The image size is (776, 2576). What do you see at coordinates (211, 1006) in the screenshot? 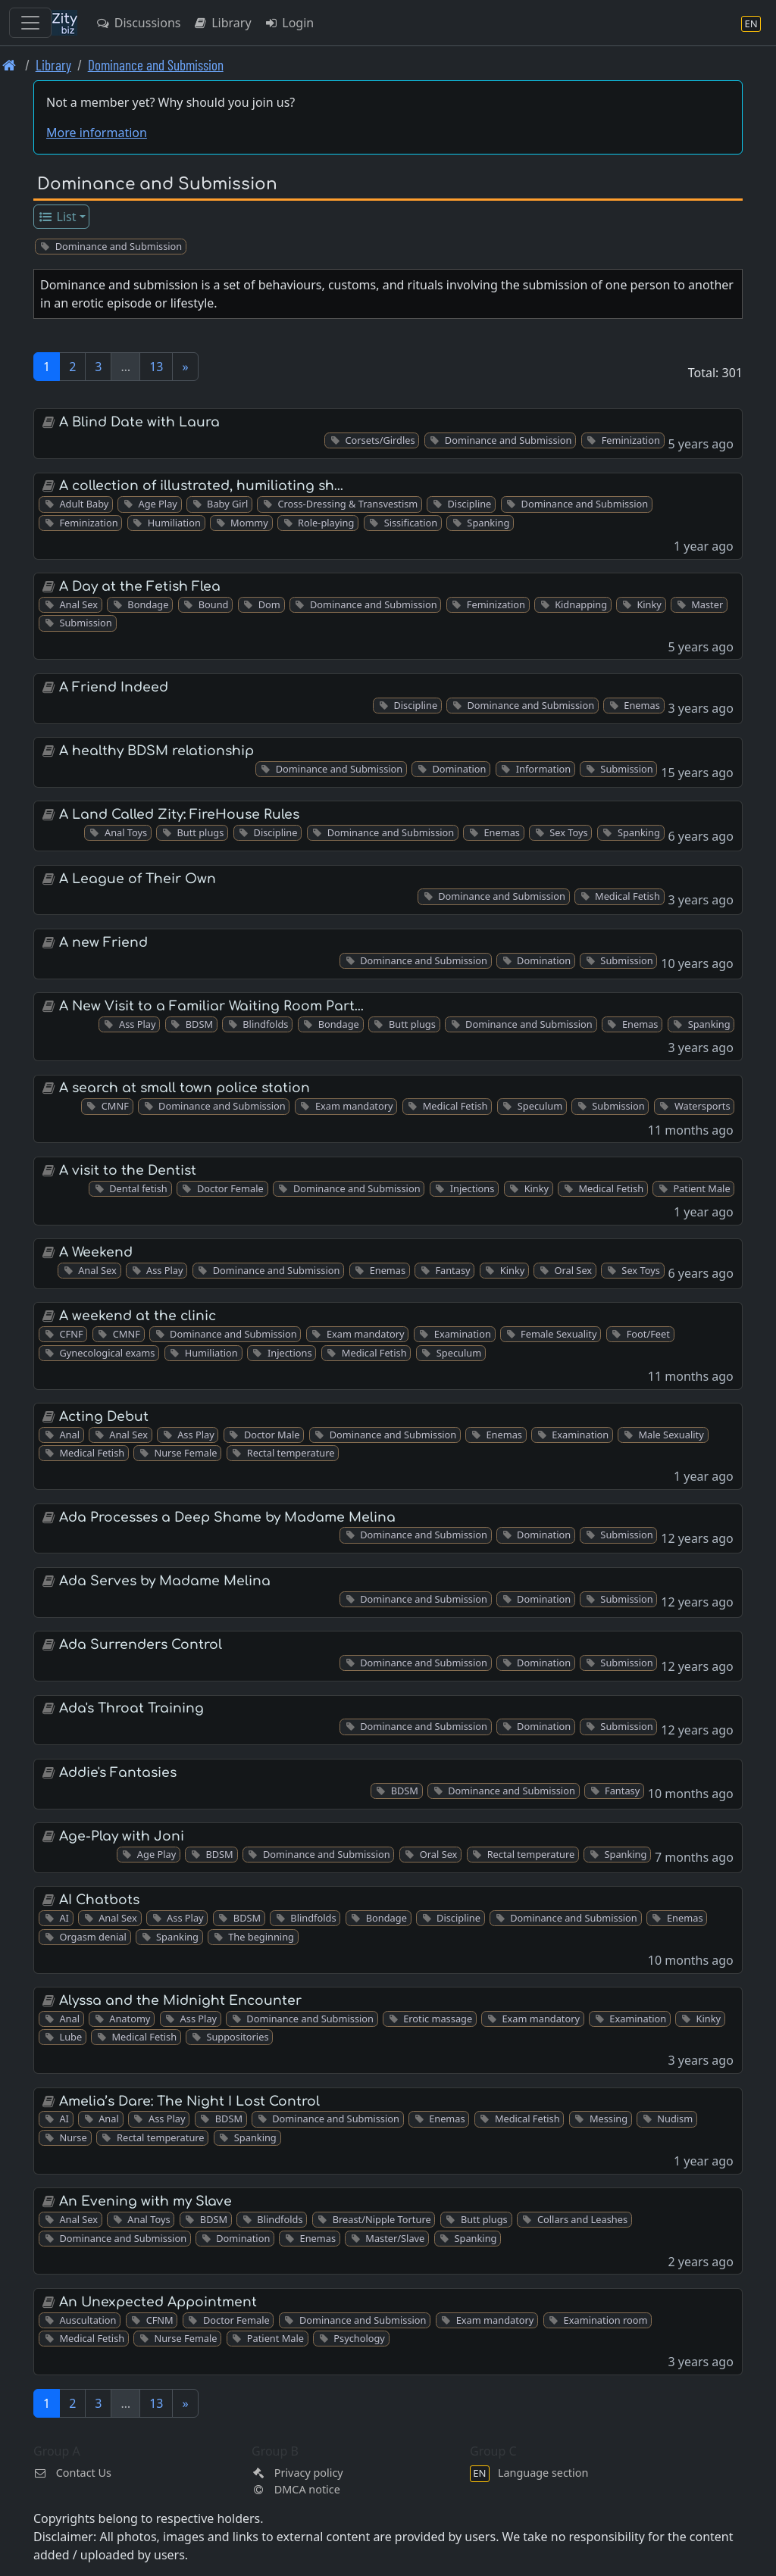
I see `A New Visit to a Familiar Waiting Room Part…` at bounding box center [211, 1006].